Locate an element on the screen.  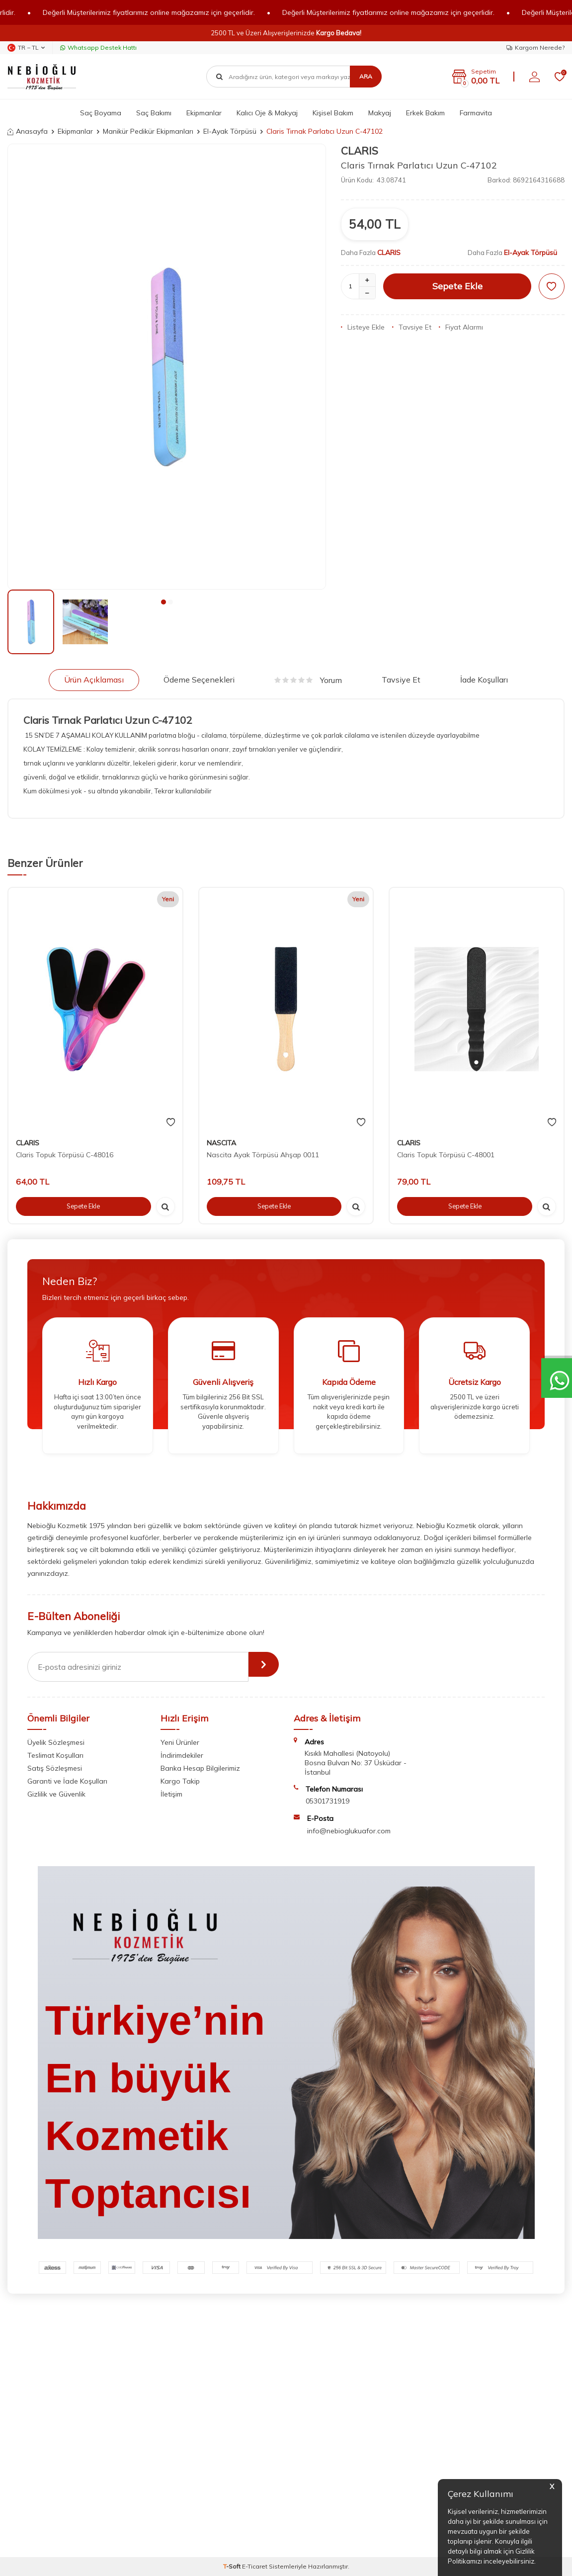
El-Ayak Törpüsü is located at coordinates (229, 131).